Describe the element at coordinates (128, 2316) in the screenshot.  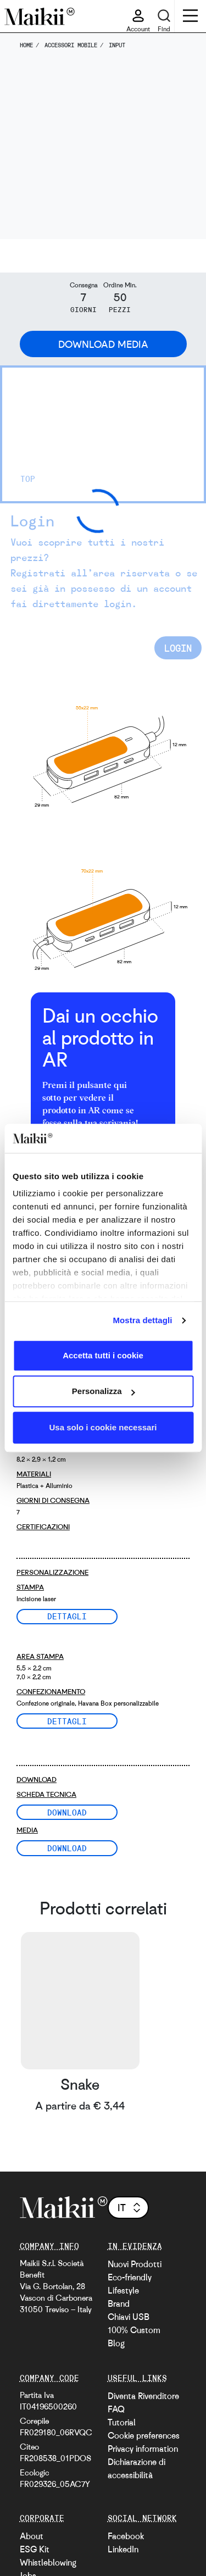
I see `Chiavi USB` at that location.